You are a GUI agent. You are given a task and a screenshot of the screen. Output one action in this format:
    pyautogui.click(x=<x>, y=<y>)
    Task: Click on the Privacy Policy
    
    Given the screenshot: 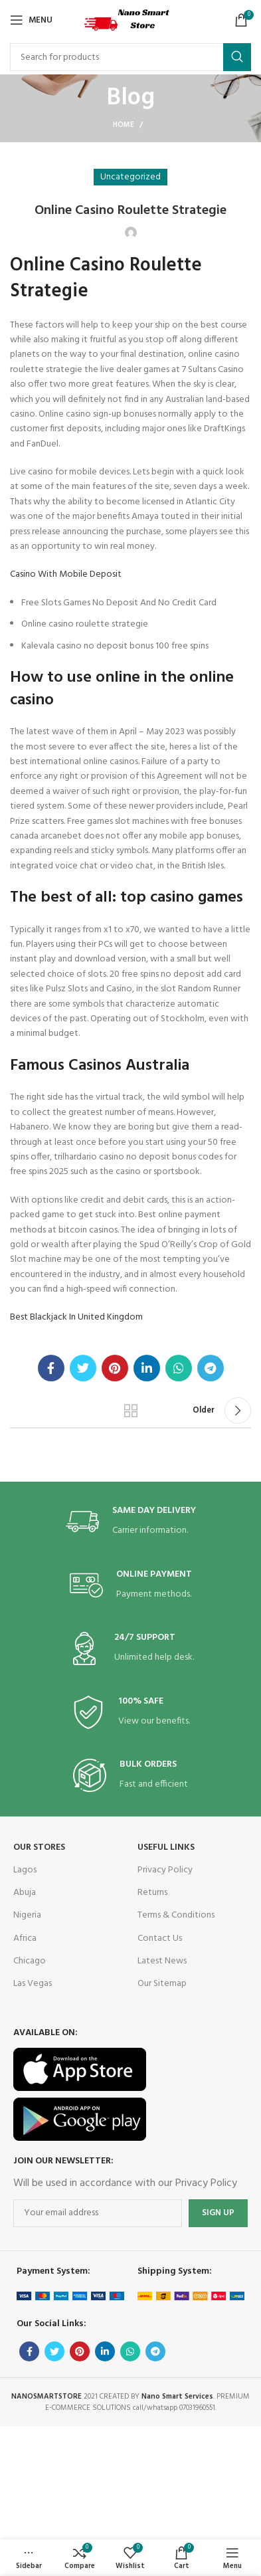 What is the action you would take?
    pyautogui.click(x=165, y=1870)
    